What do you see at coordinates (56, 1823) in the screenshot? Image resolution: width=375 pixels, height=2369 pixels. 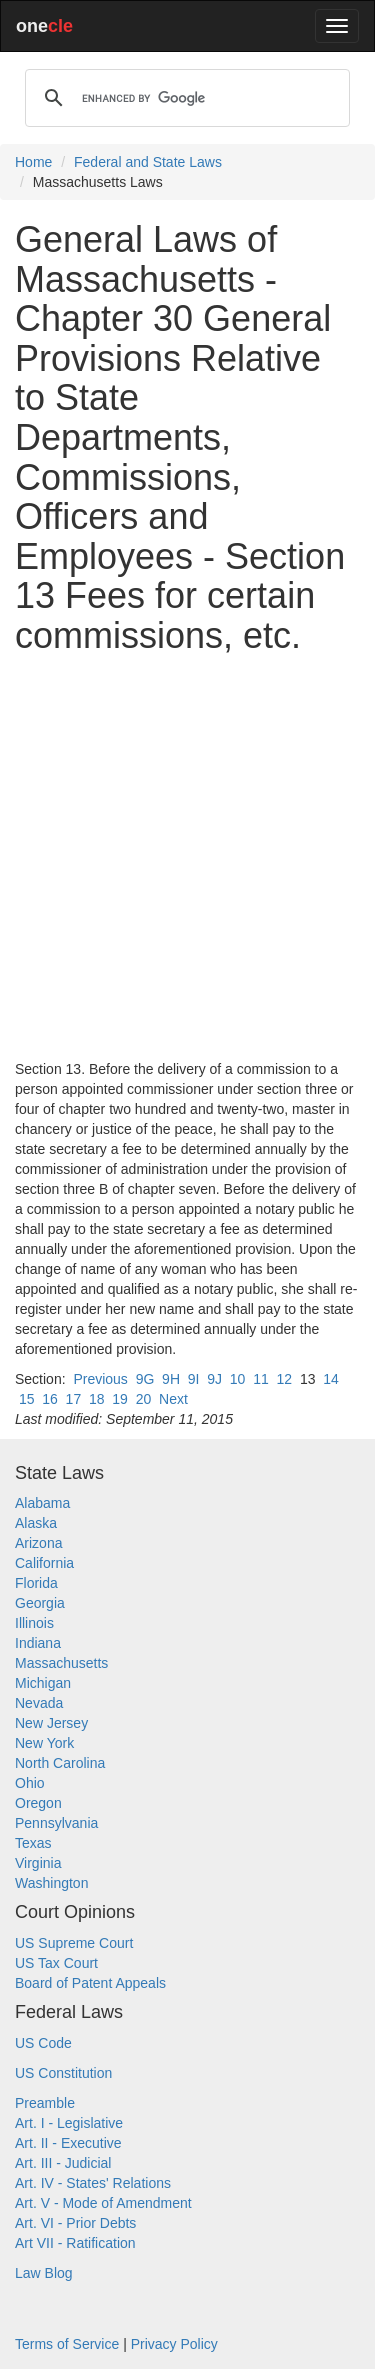 I see `Pennsylvania` at bounding box center [56, 1823].